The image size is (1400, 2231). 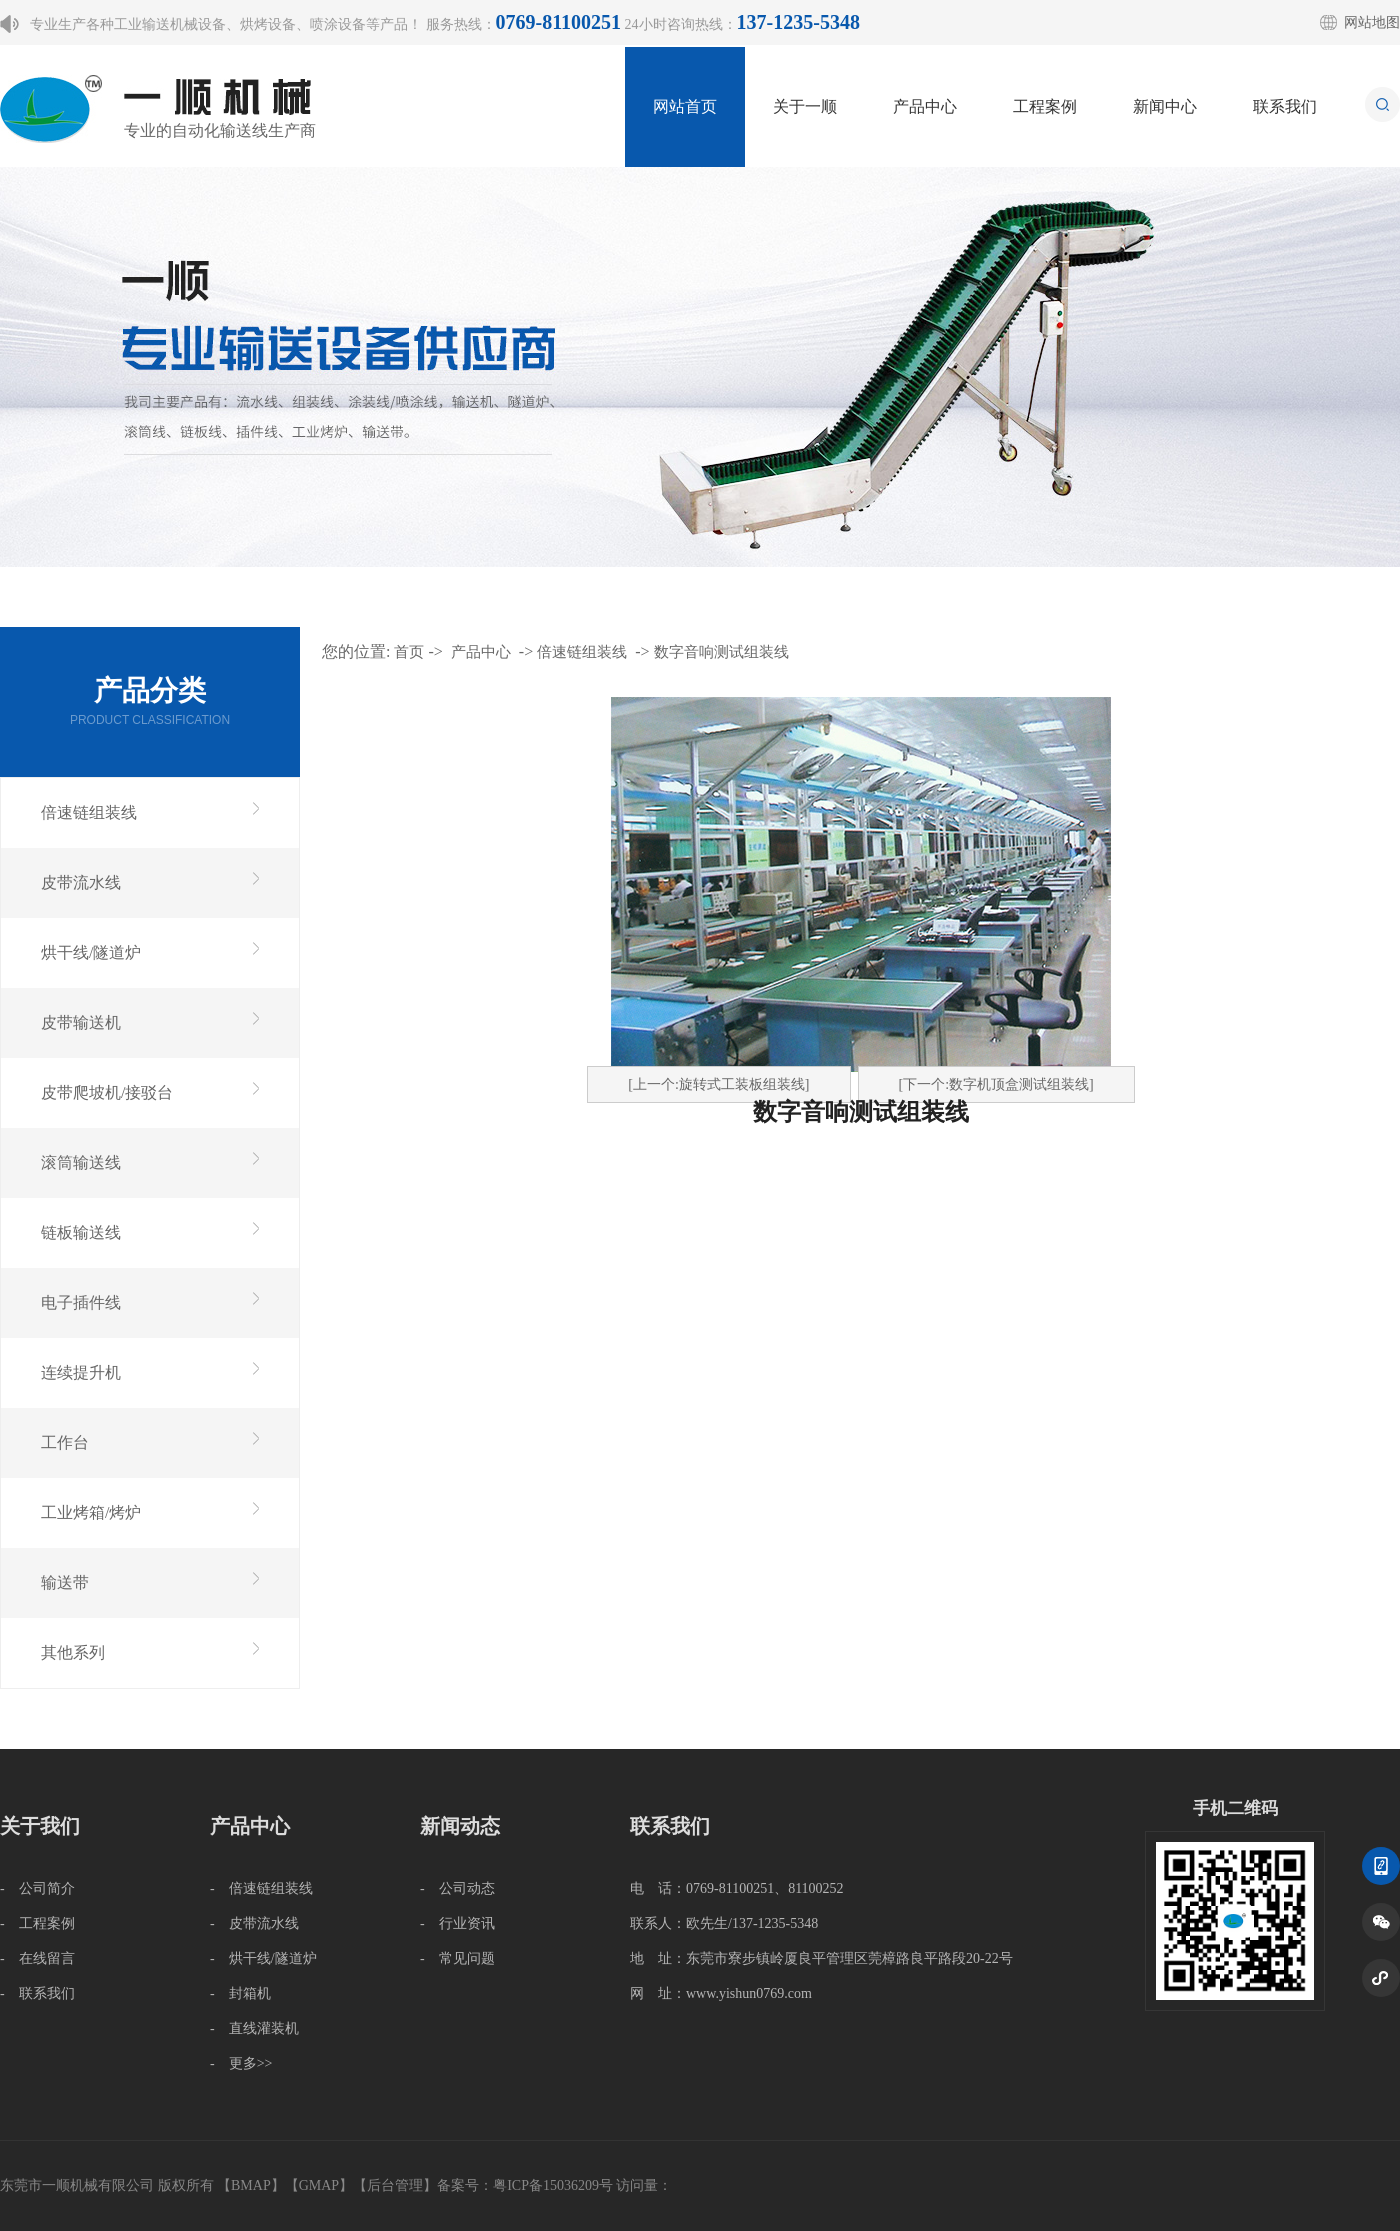 What do you see at coordinates (81, 882) in the screenshot?
I see `皮带流水线` at bounding box center [81, 882].